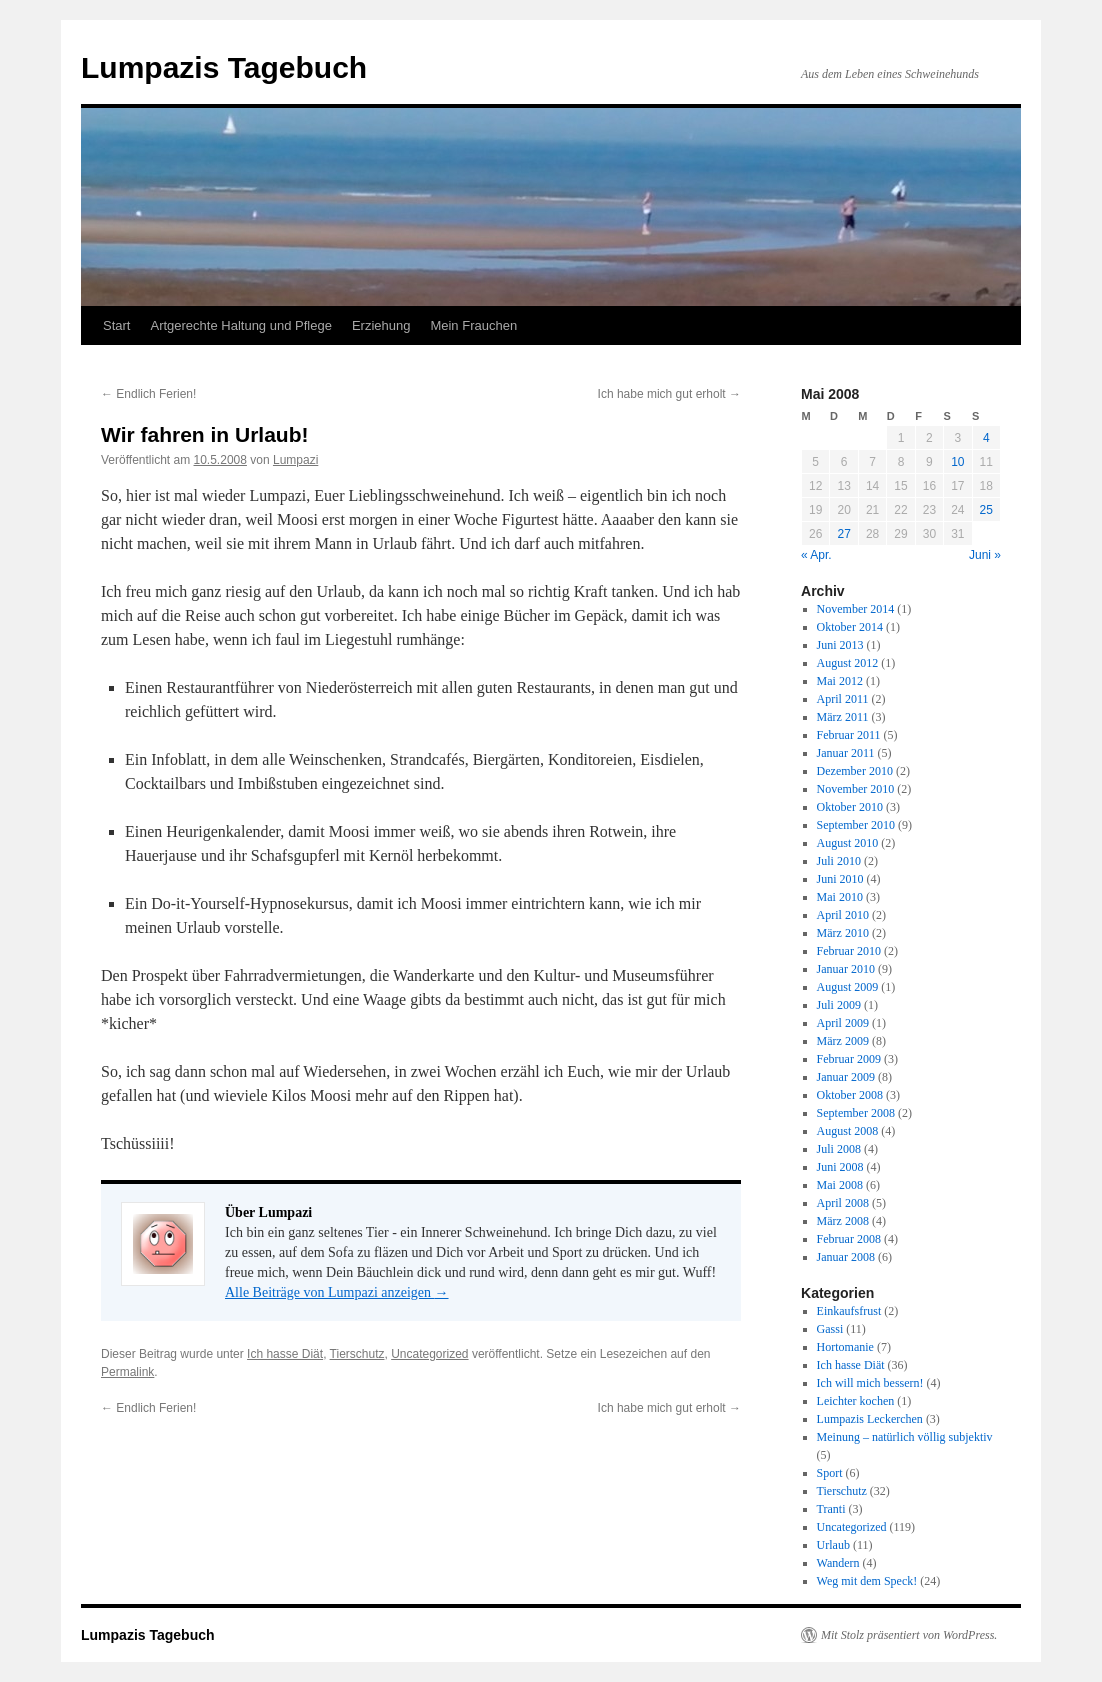  What do you see at coordinates (357, 1354) in the screenshot?
I see `Tierschutz` at bounding box center [357, 1354].